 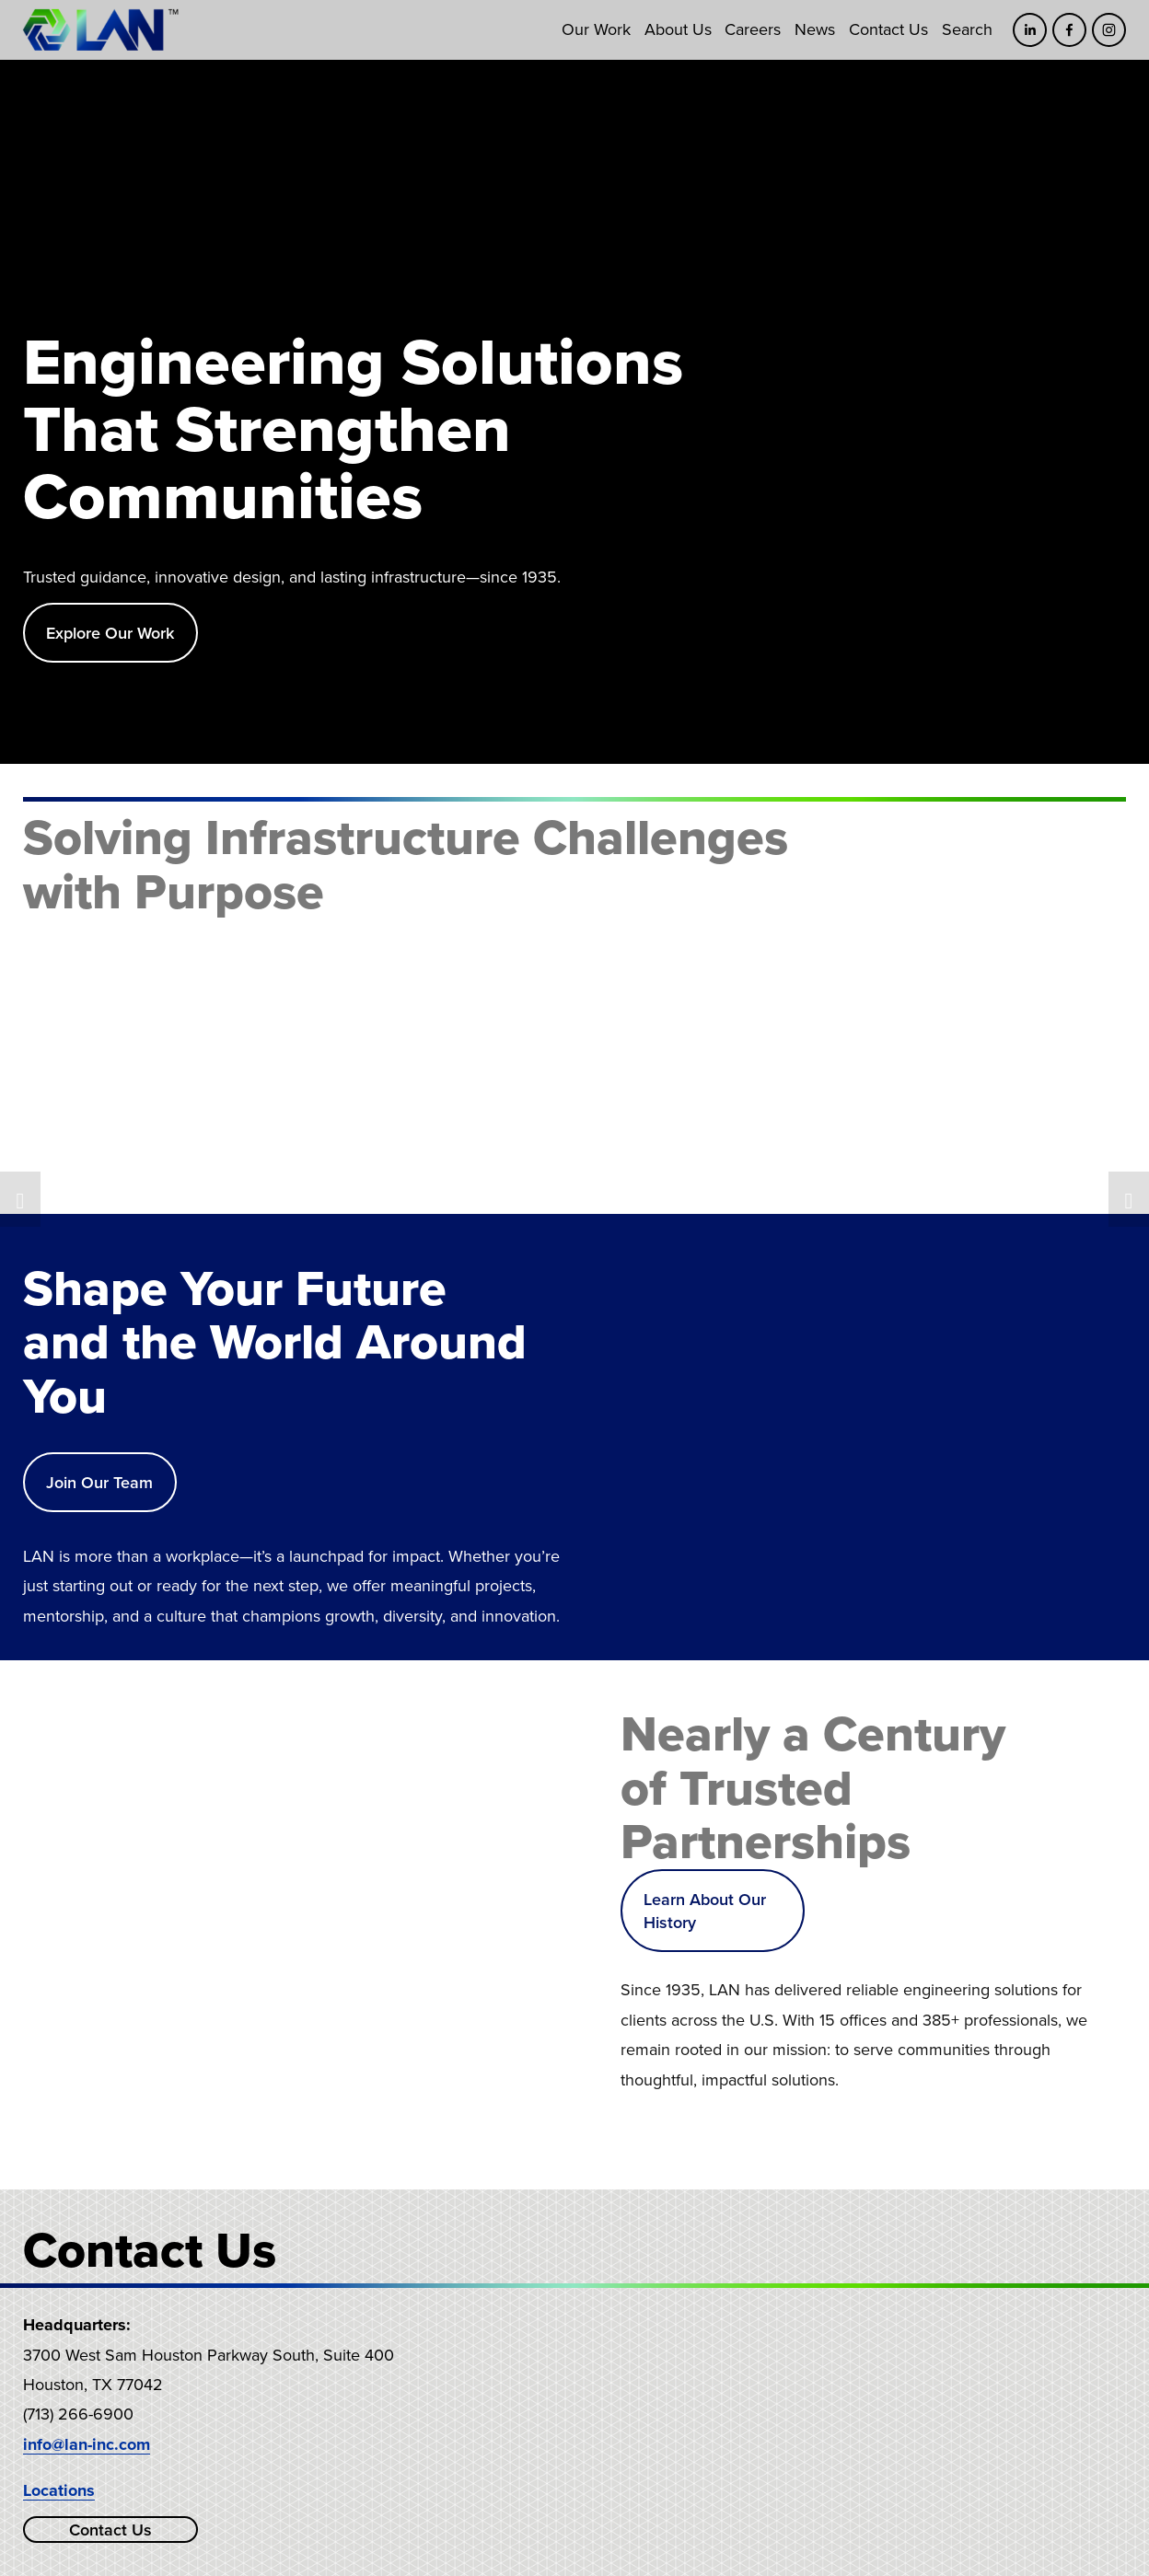 I want to click on Join Our Team, so click(x=99, y=1482).